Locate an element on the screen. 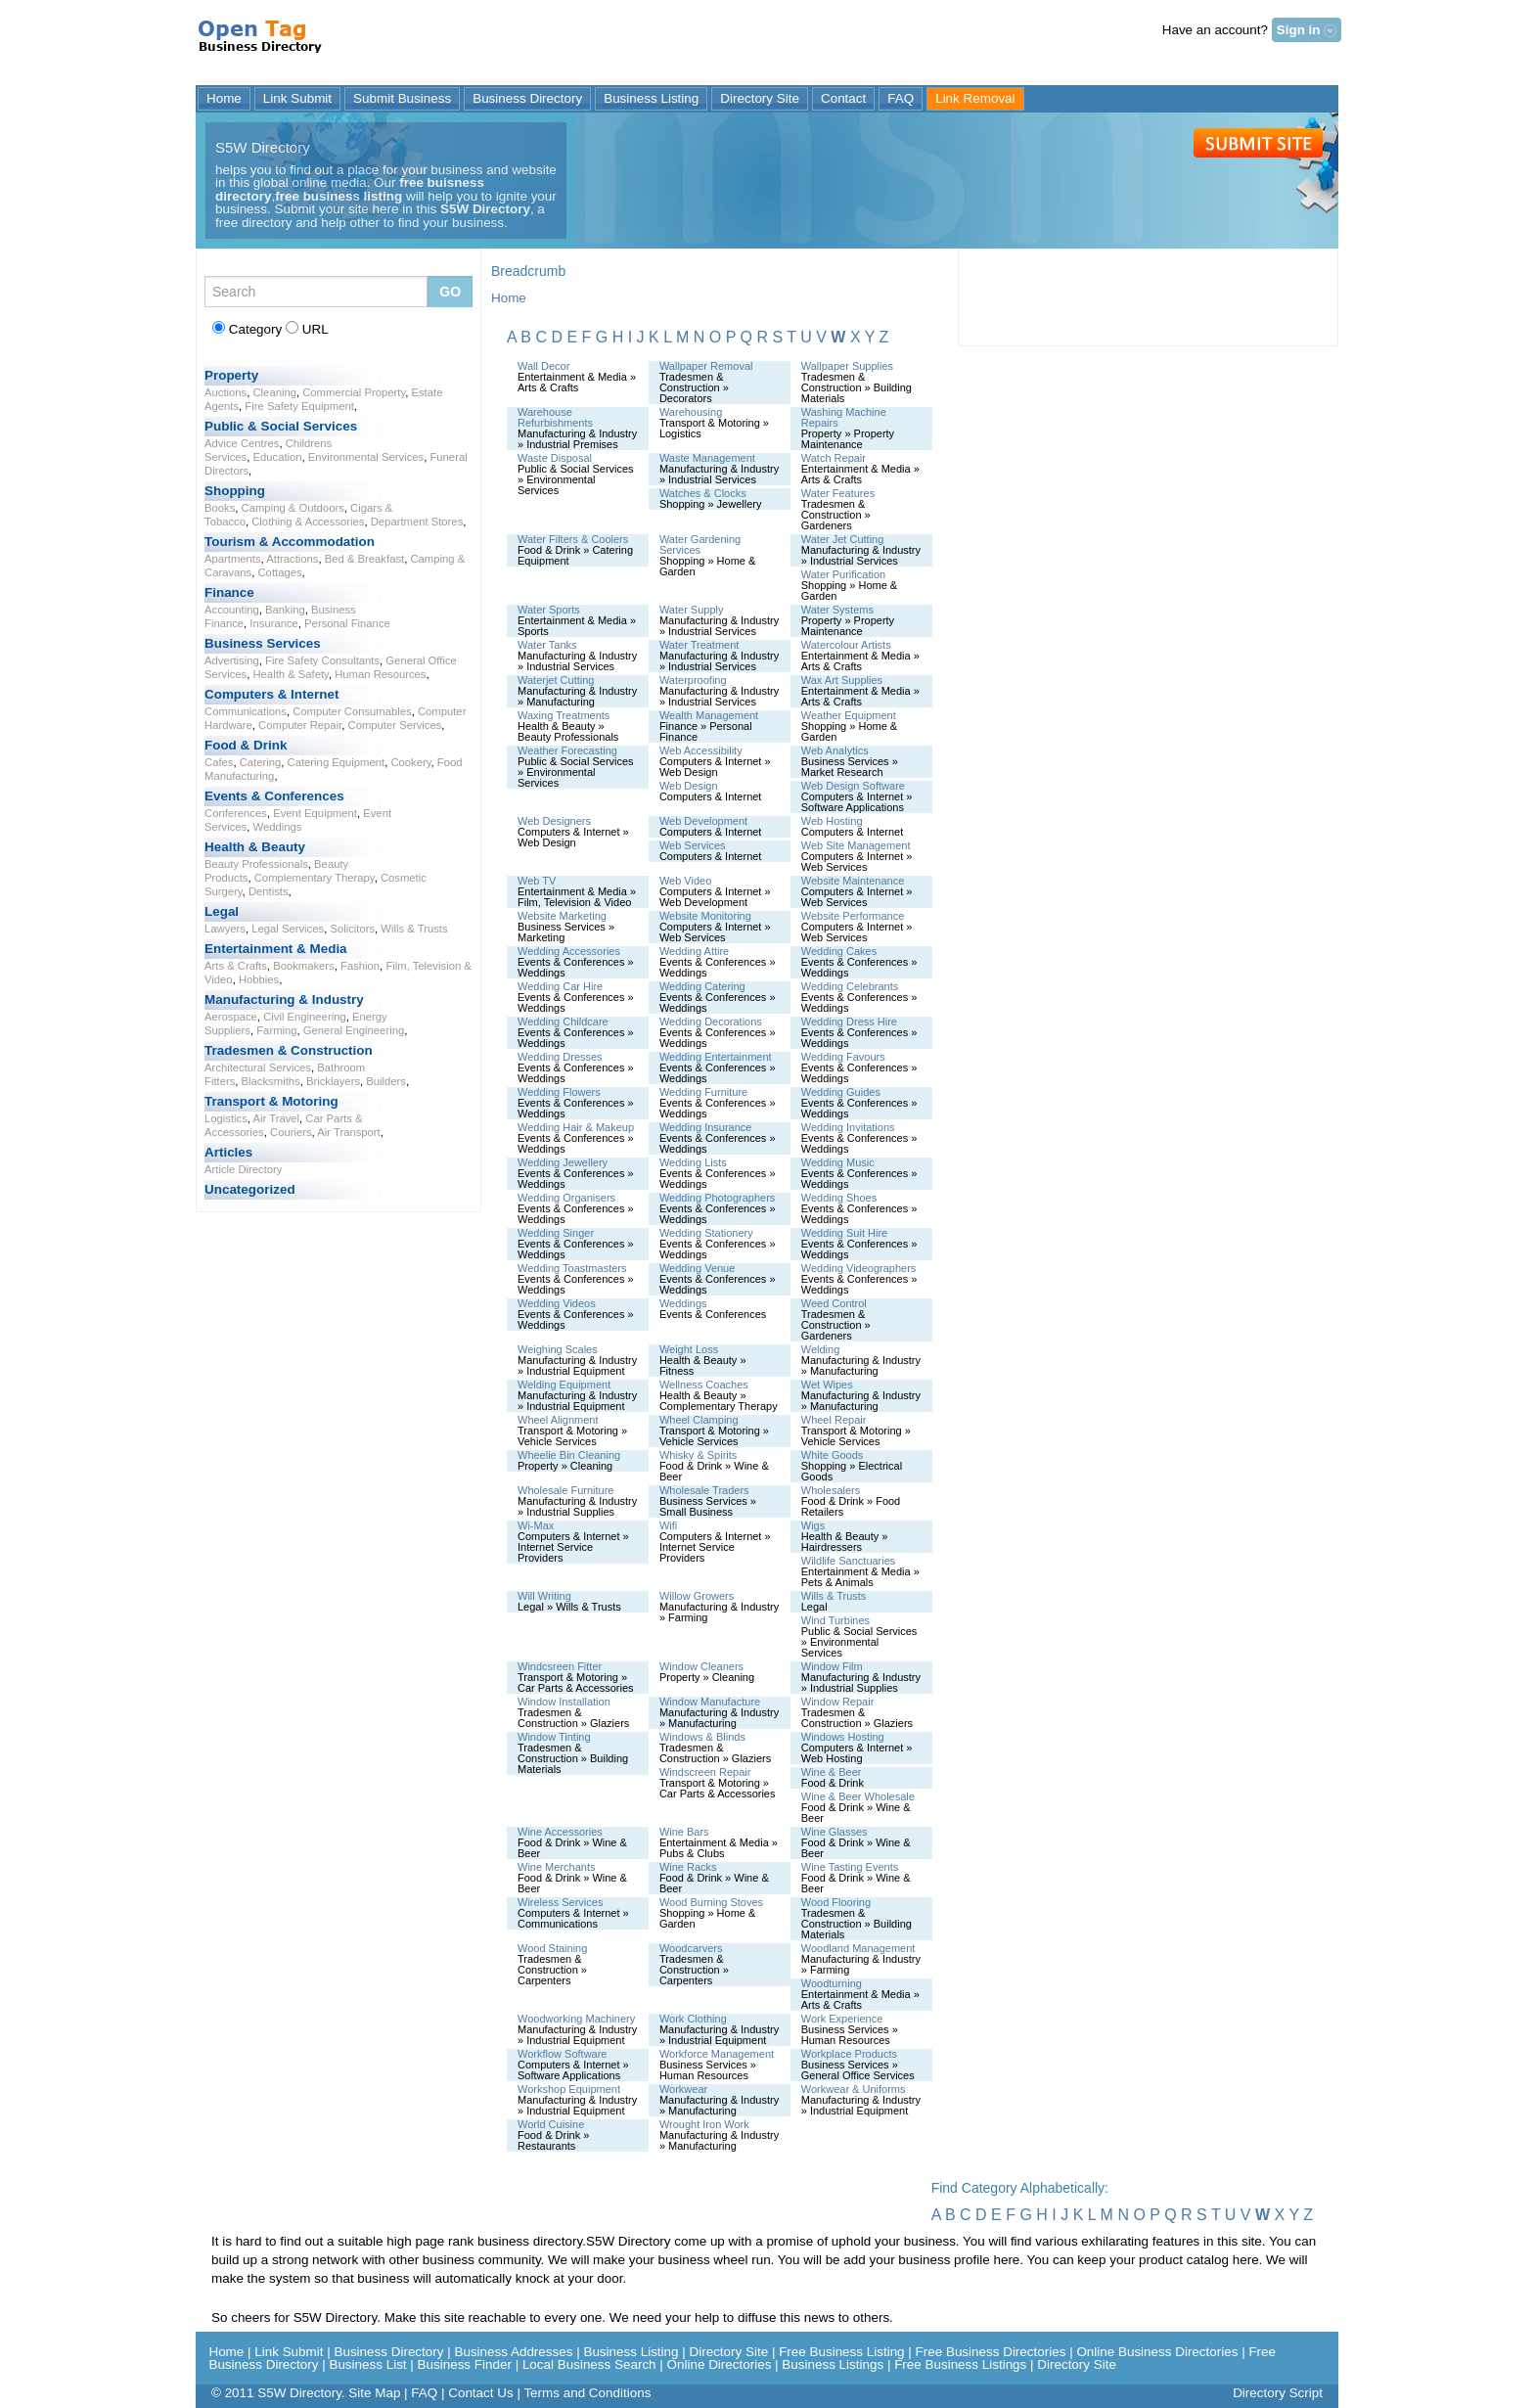 This screenshot has height=2408, width=1534. Weather Equipment is located at coordinates (848, 715).